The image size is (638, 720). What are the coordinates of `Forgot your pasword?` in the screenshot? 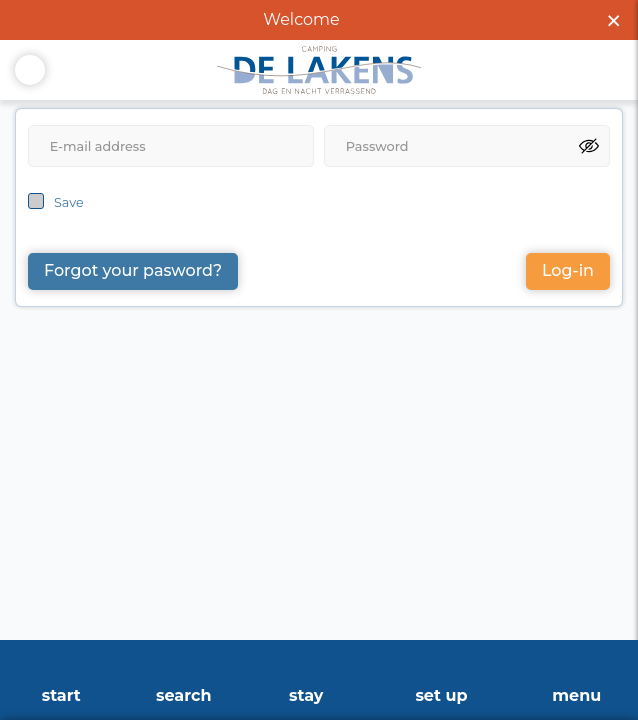 It's located at (133, 270).